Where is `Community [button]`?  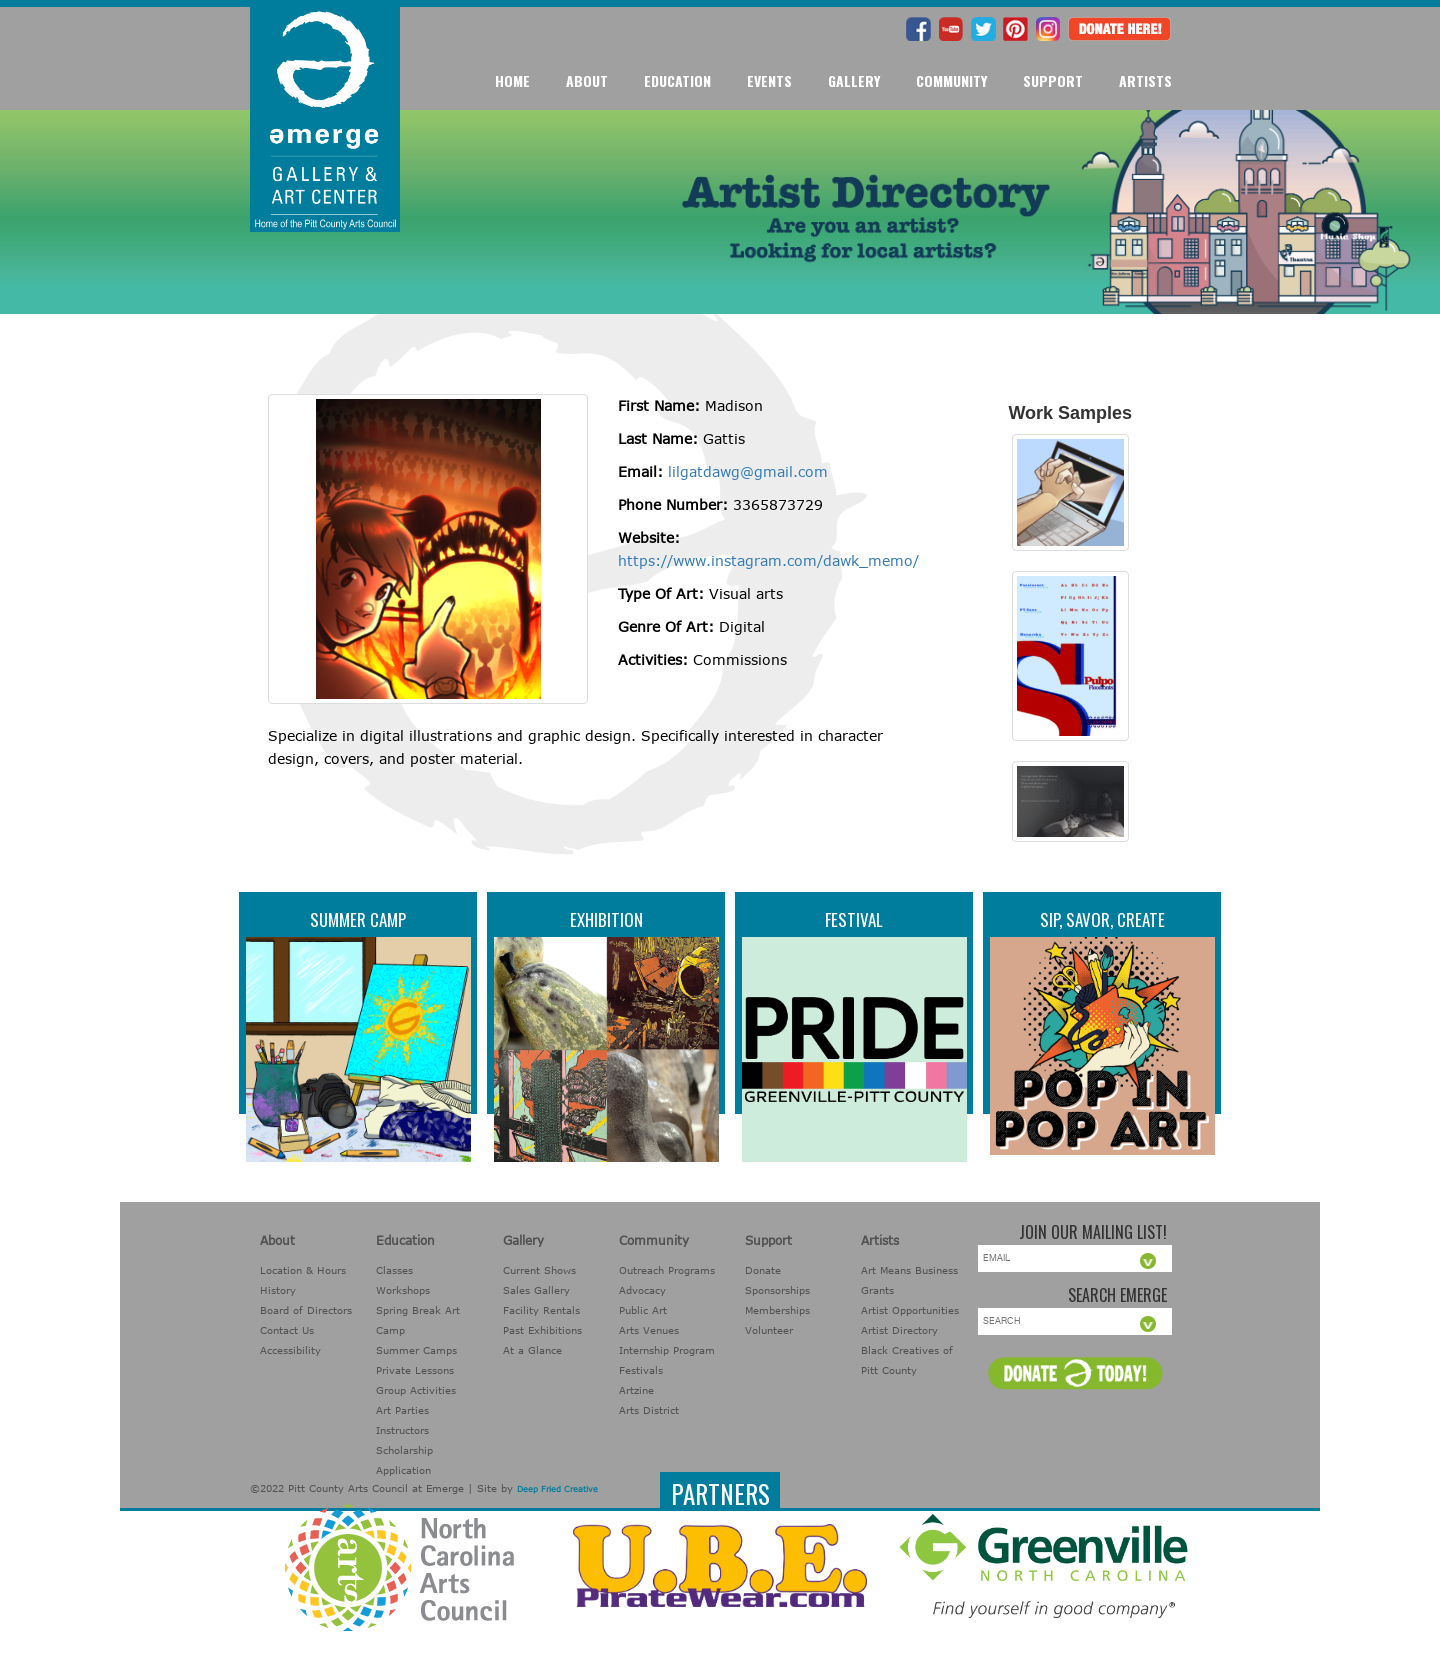
Community [button] is located at coordinates (951, 80).